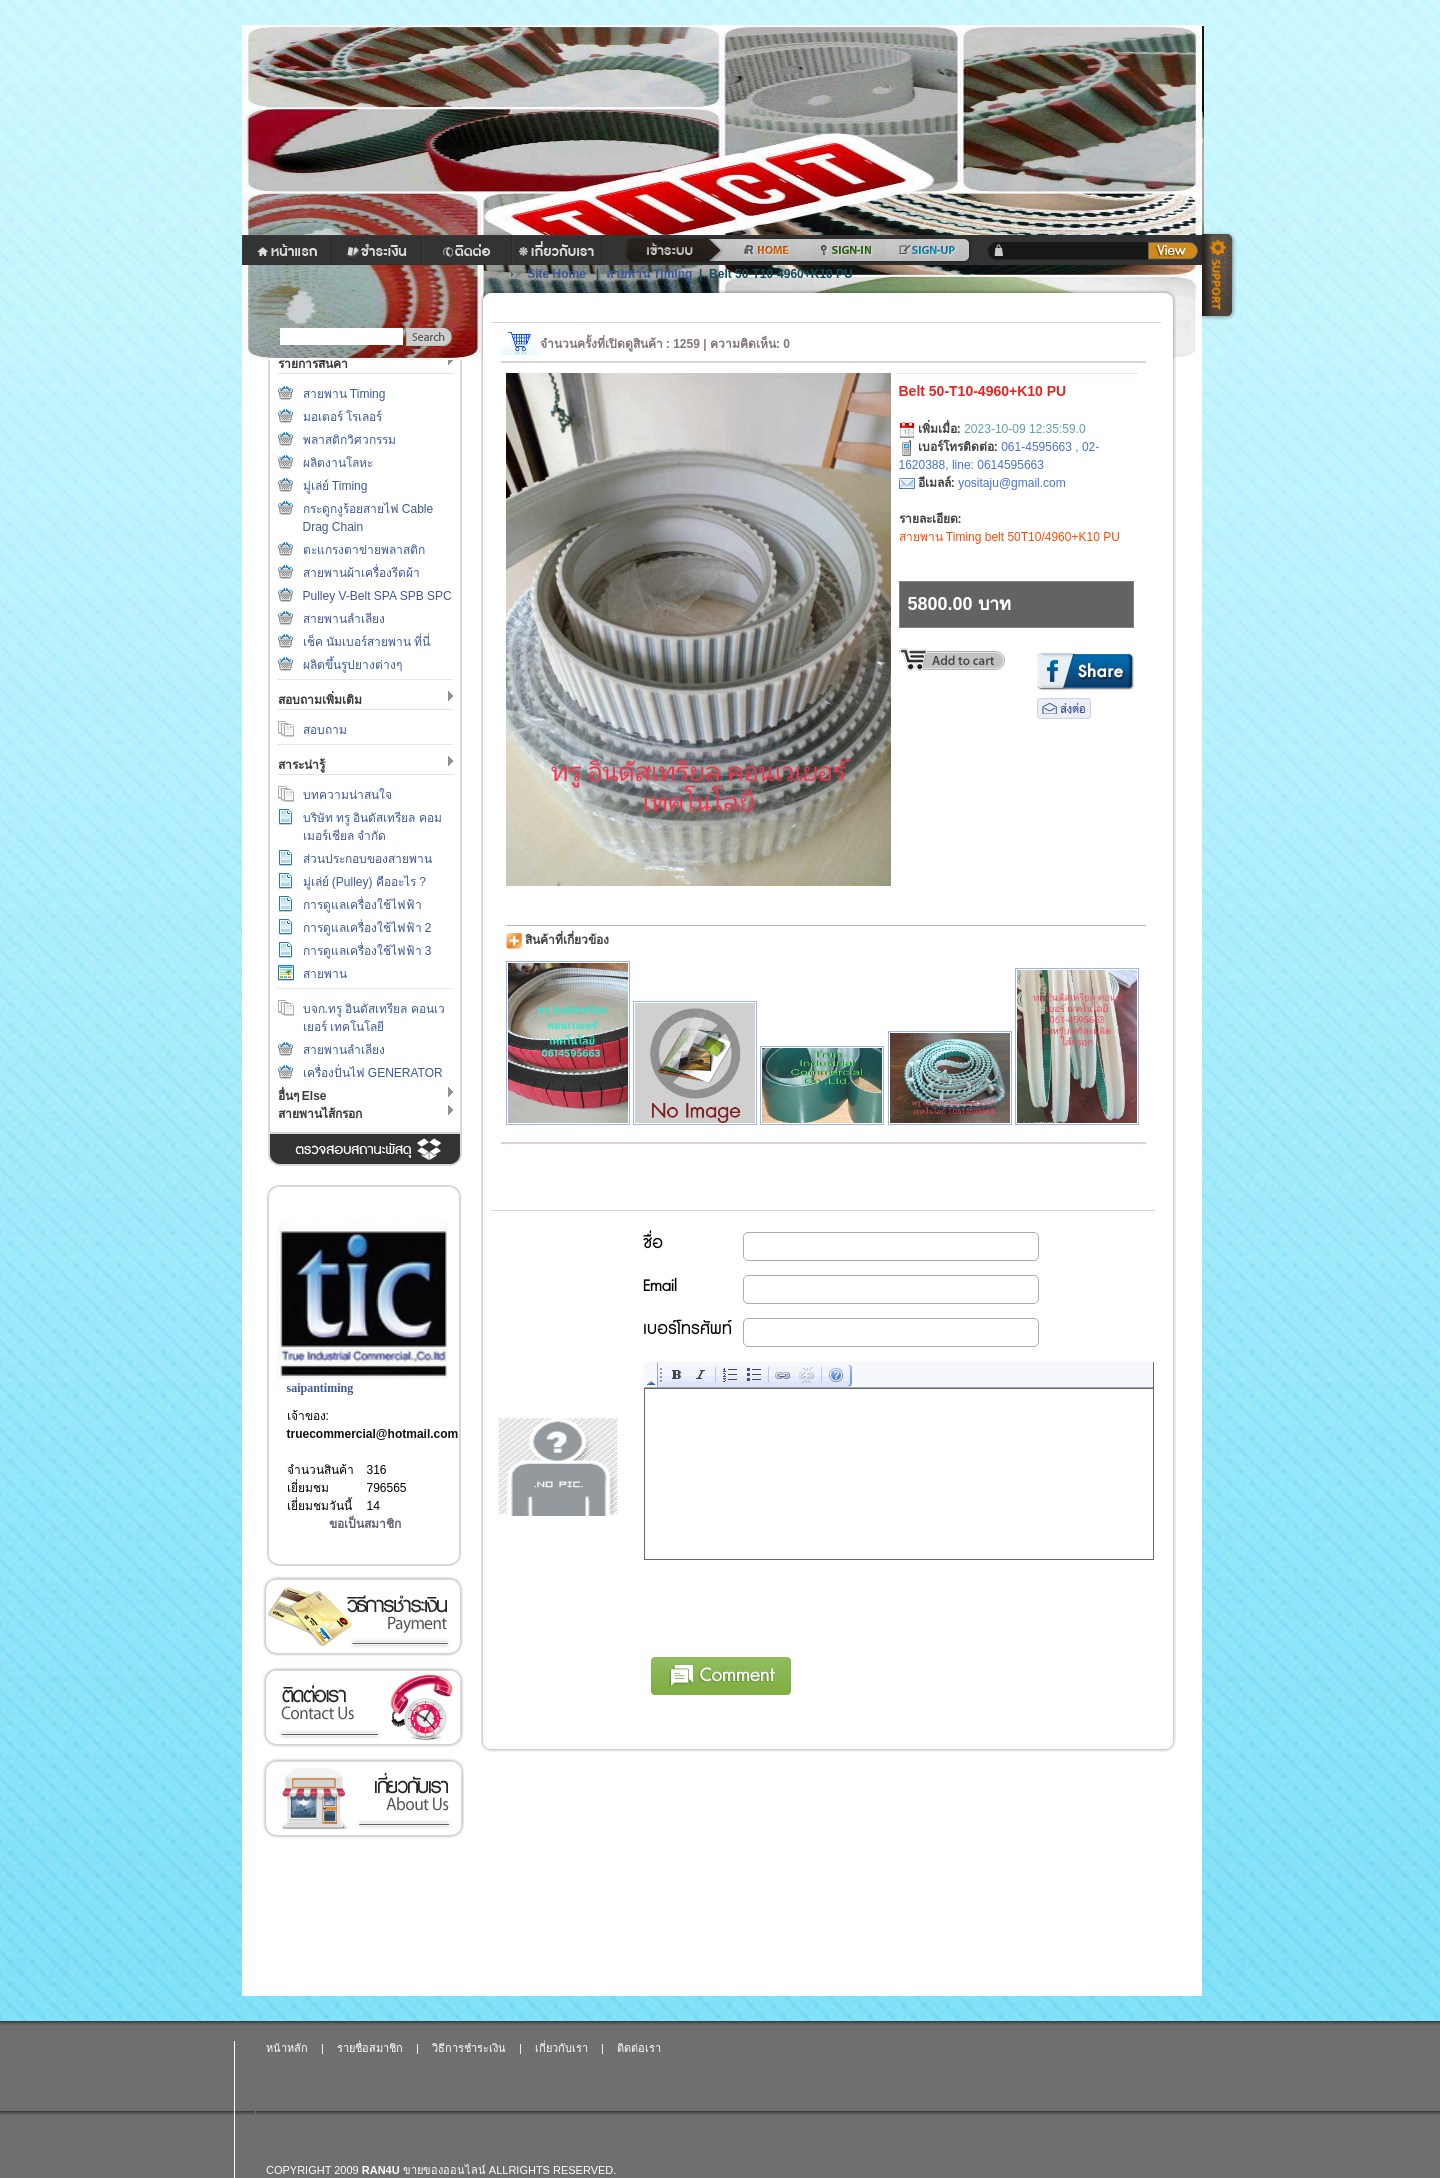 This screenshot has height=2178, width=1440. Describe the element at coordinates (344, 394) in the screenshot. I see `สายพาน Timing` at that location.